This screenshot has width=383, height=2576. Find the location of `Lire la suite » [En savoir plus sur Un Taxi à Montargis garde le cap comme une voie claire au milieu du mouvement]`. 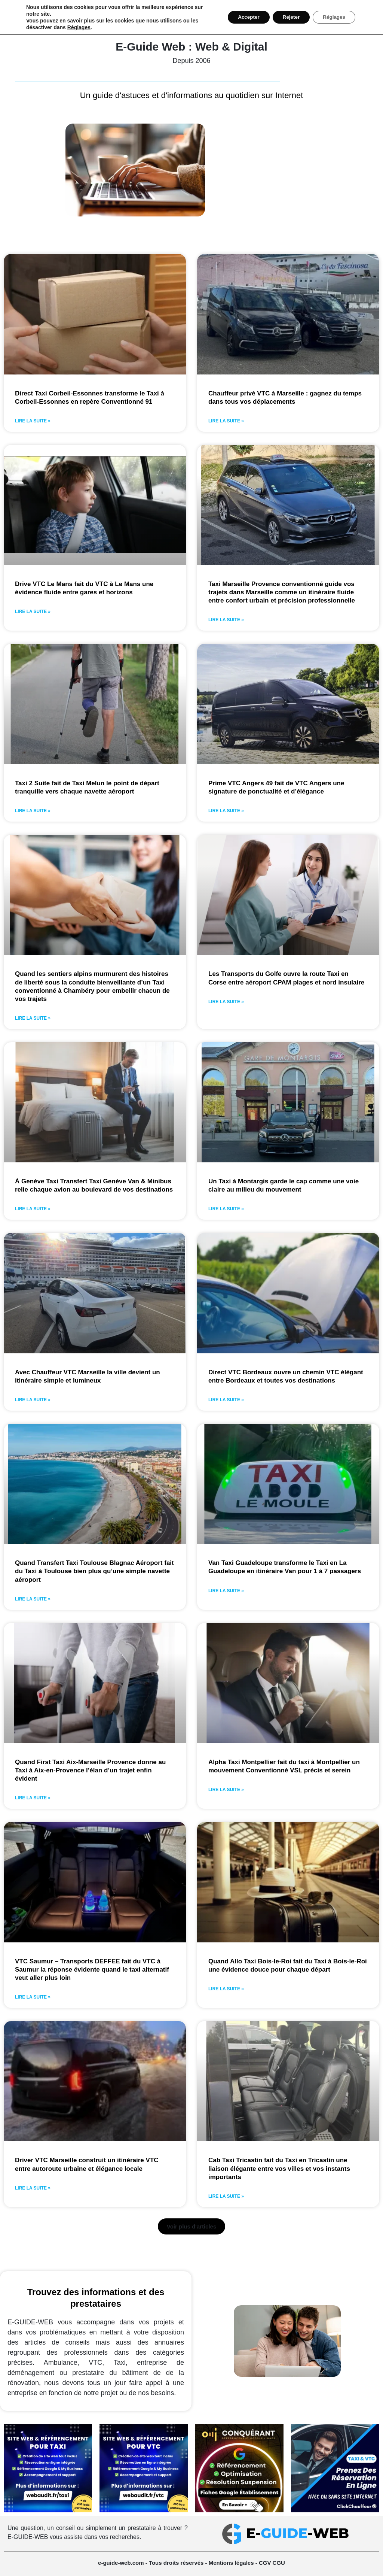

Lire la suite » [En savoir plus sur Un Taxi à Montargis garde le cap comme une voie claire au milieu du mouvement] is located at coordinates (226, 1208).